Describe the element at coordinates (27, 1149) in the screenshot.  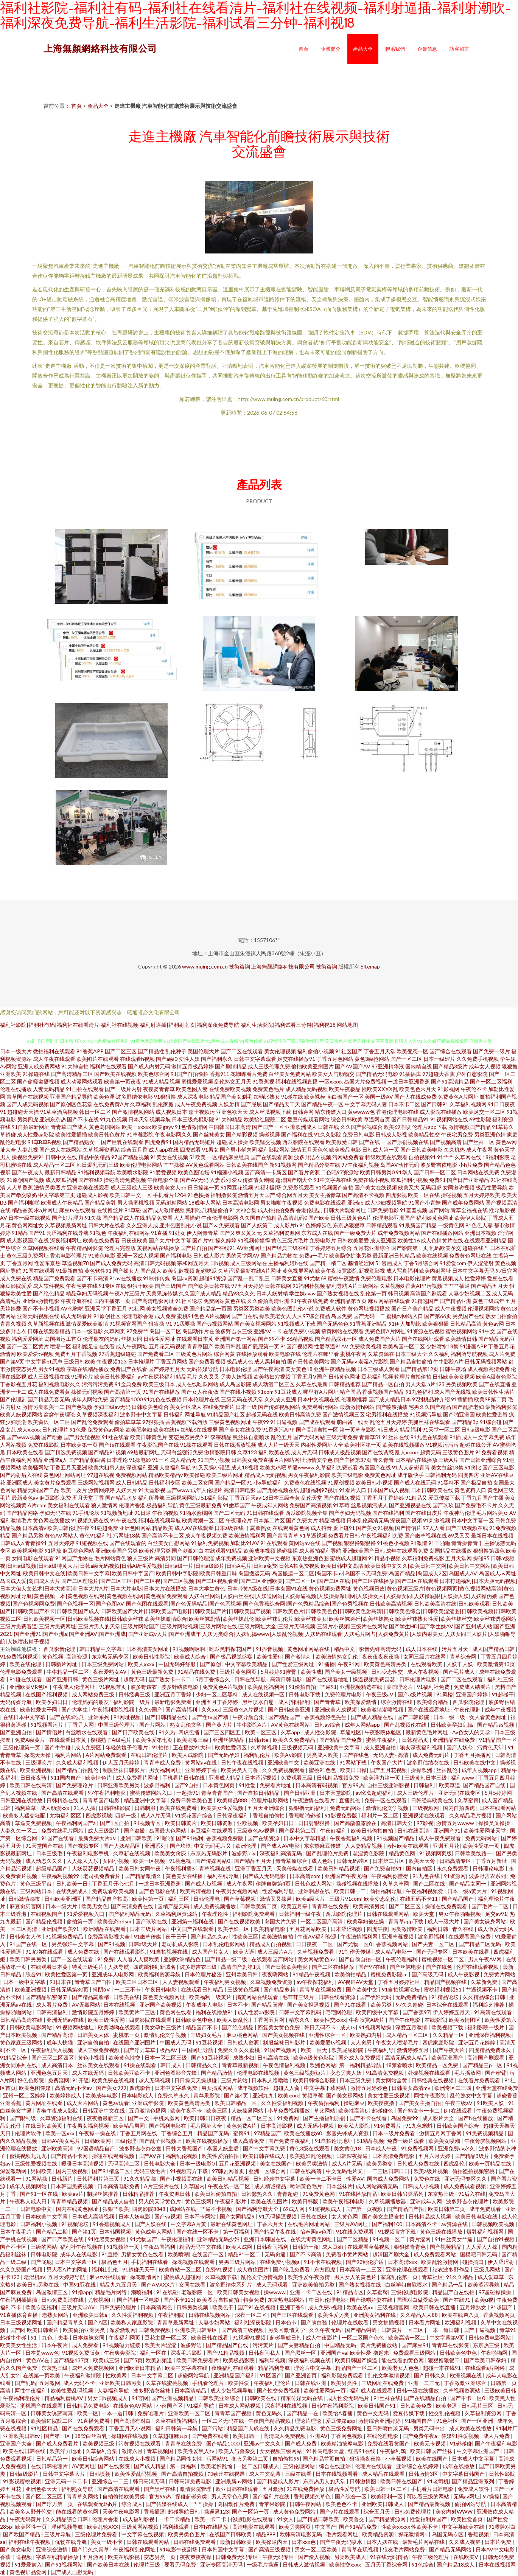
I see `人妻乱视` at that location.